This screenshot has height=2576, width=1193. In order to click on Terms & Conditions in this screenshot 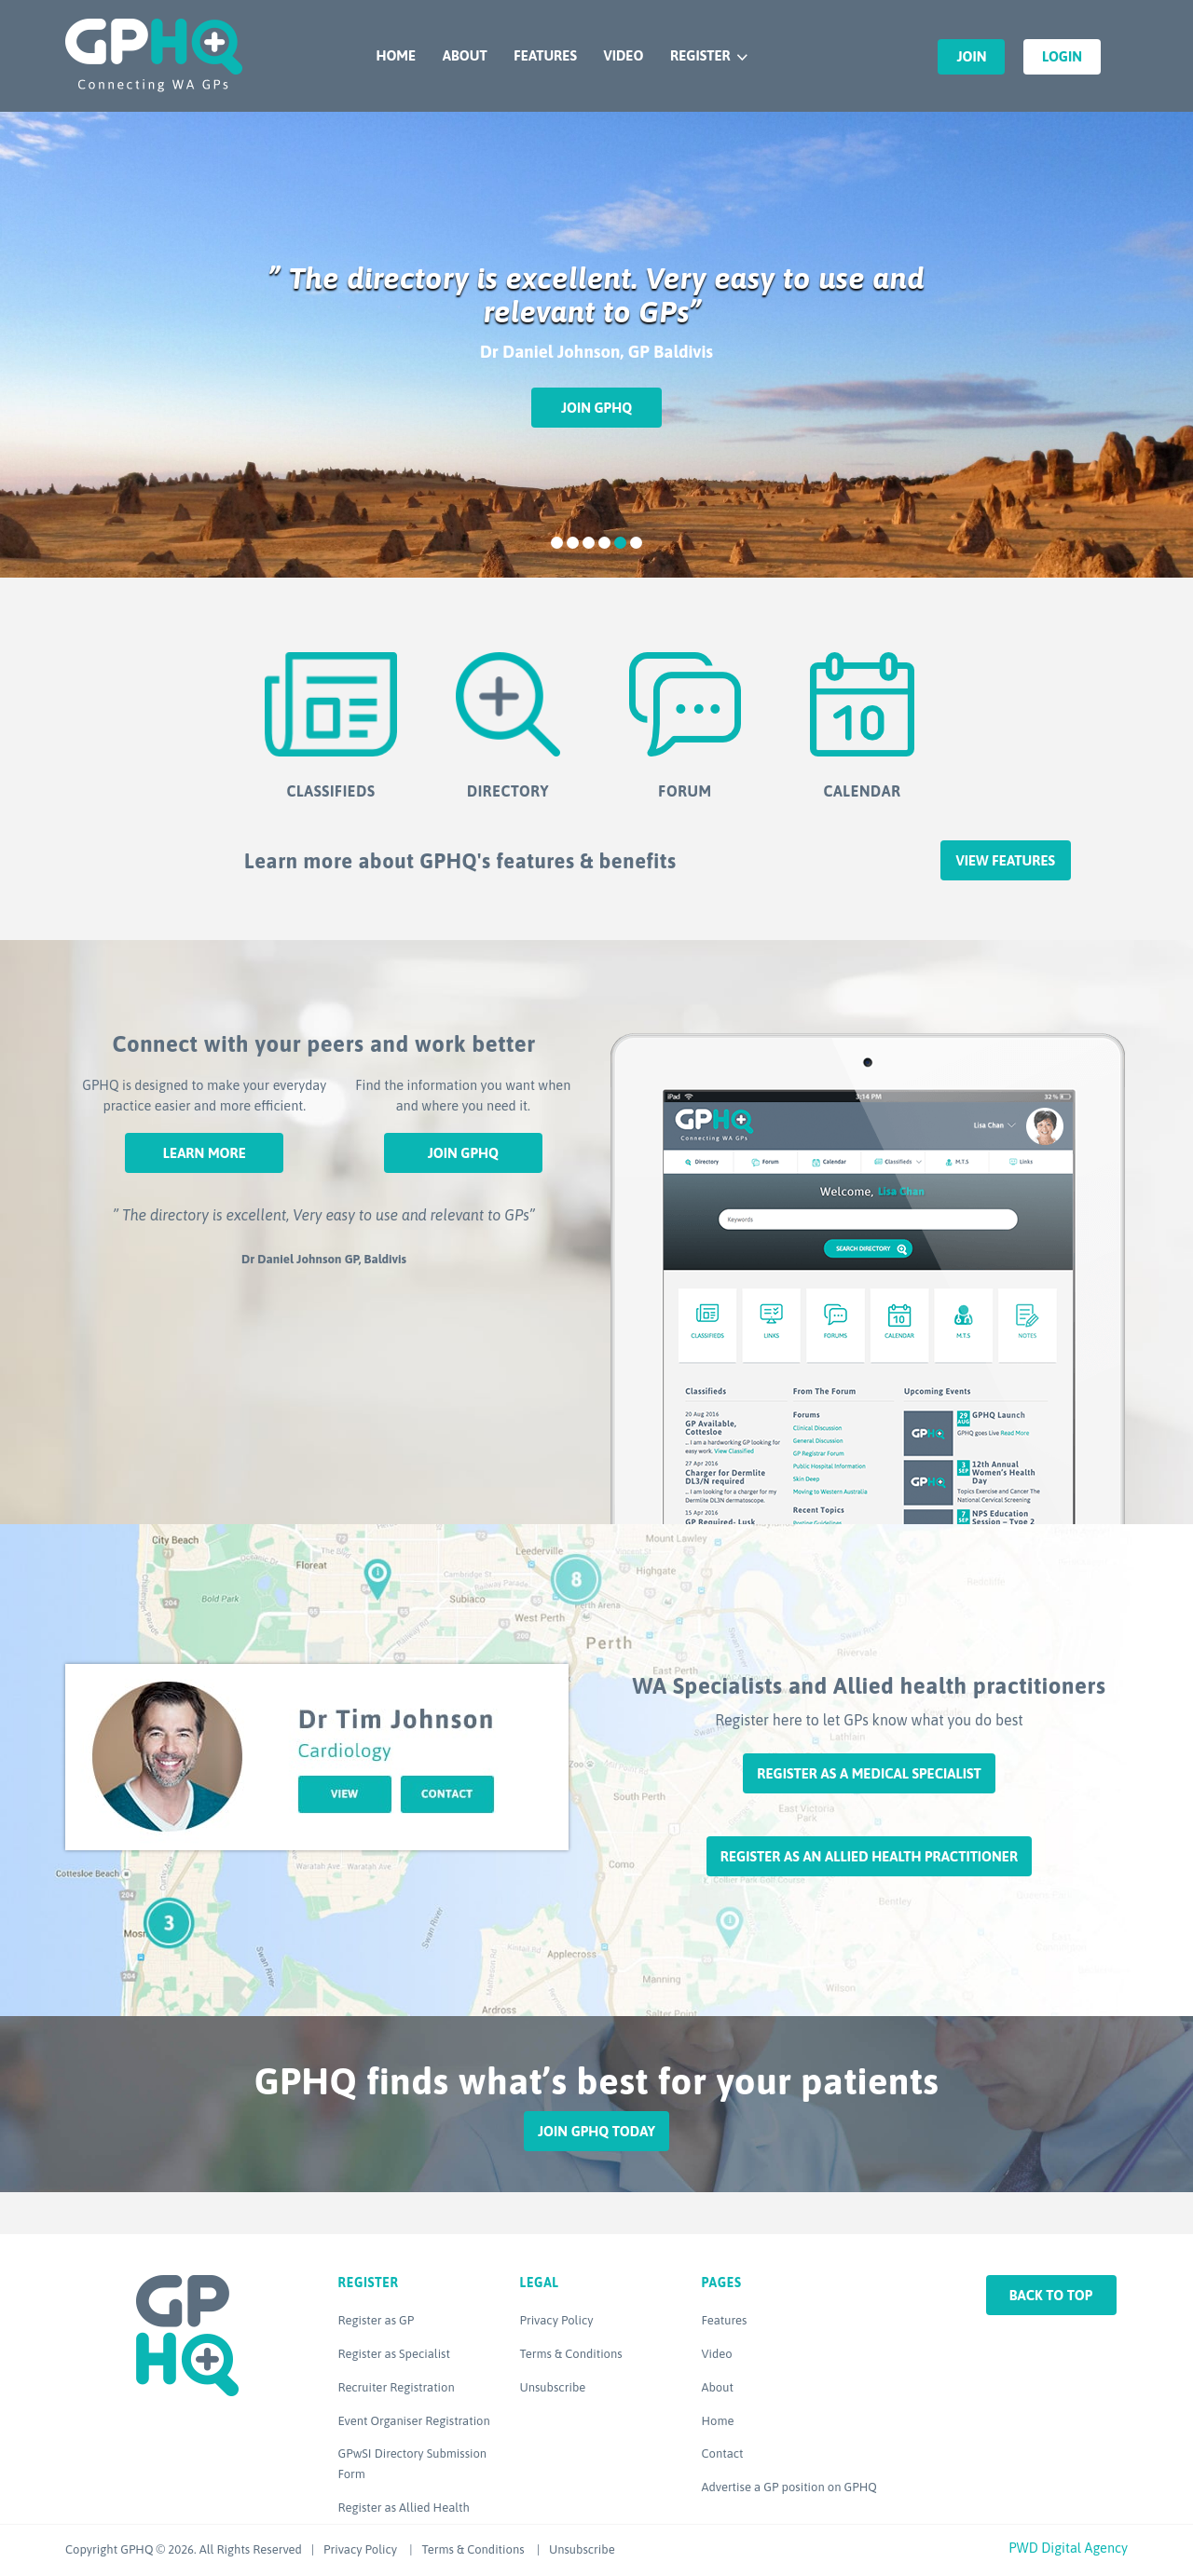, I will do `click(571, 2354)`.